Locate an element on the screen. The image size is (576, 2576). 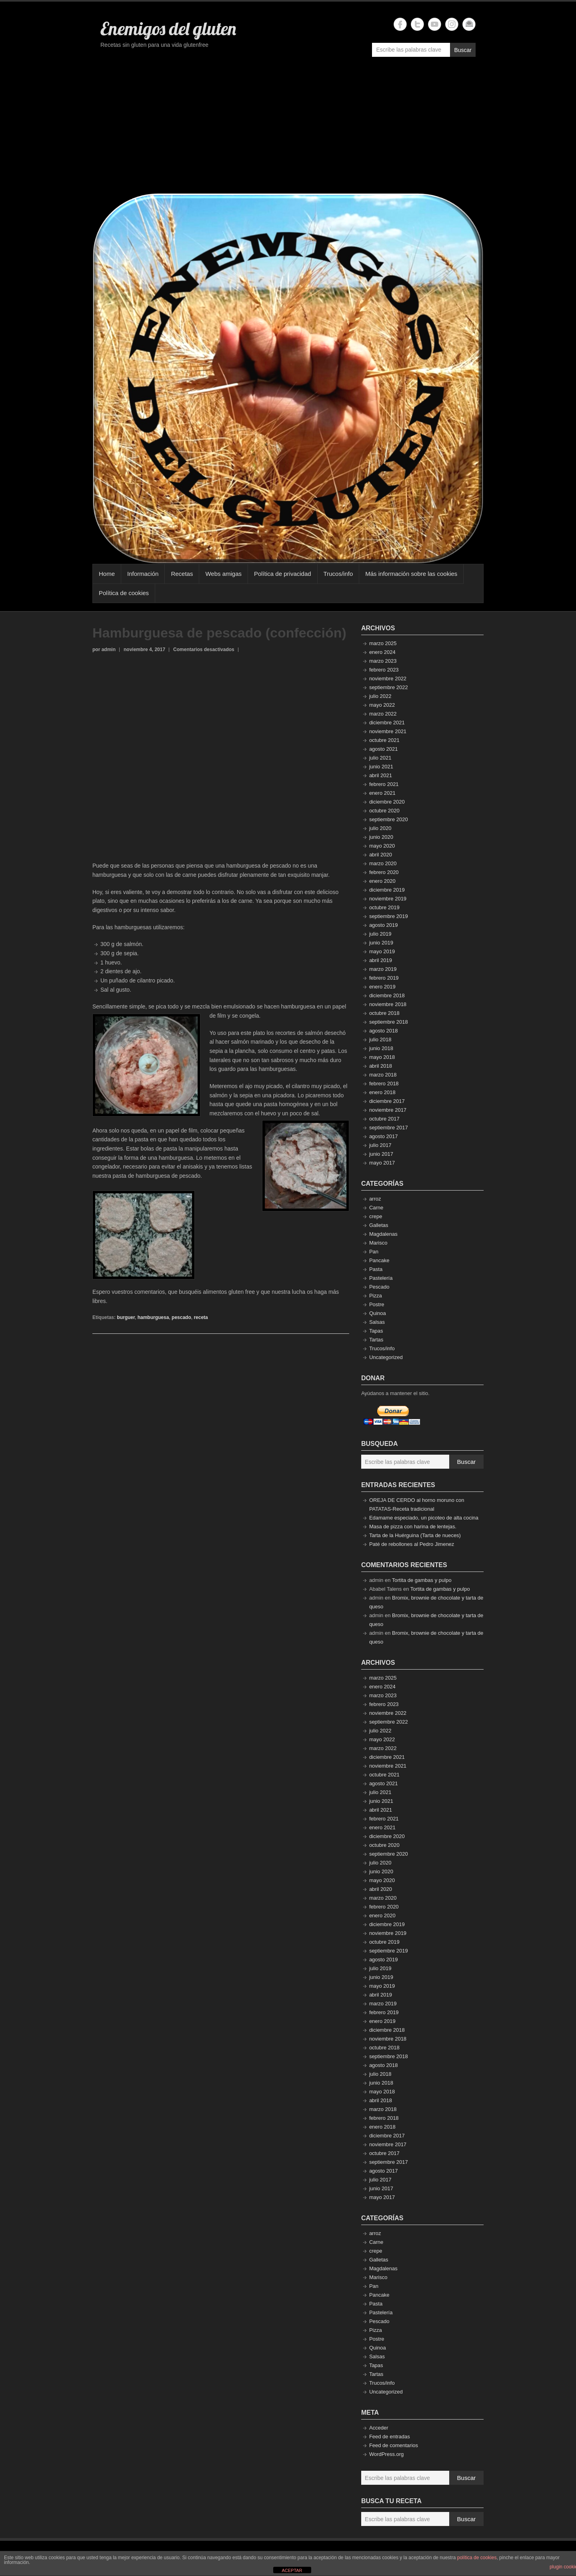
Marisco is located at coordinates (378, 1243).